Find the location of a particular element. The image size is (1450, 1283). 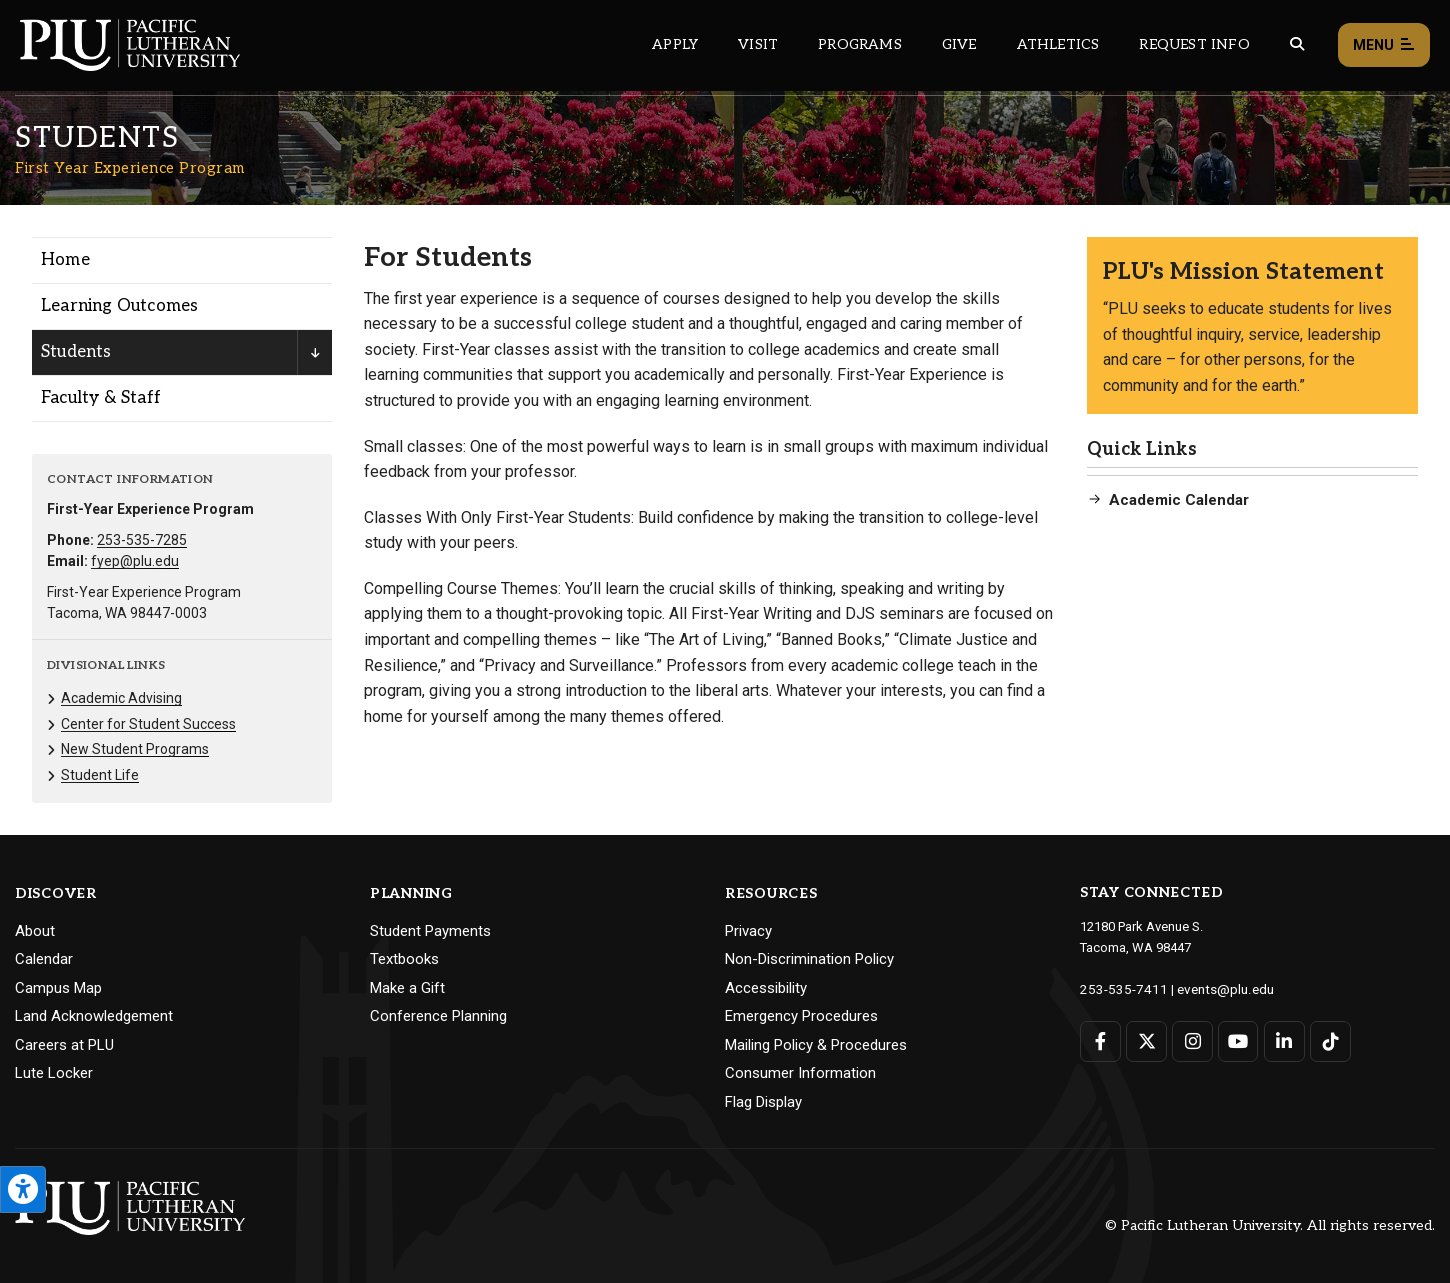

events@plu.edu is located at coordinates (1213, 988).